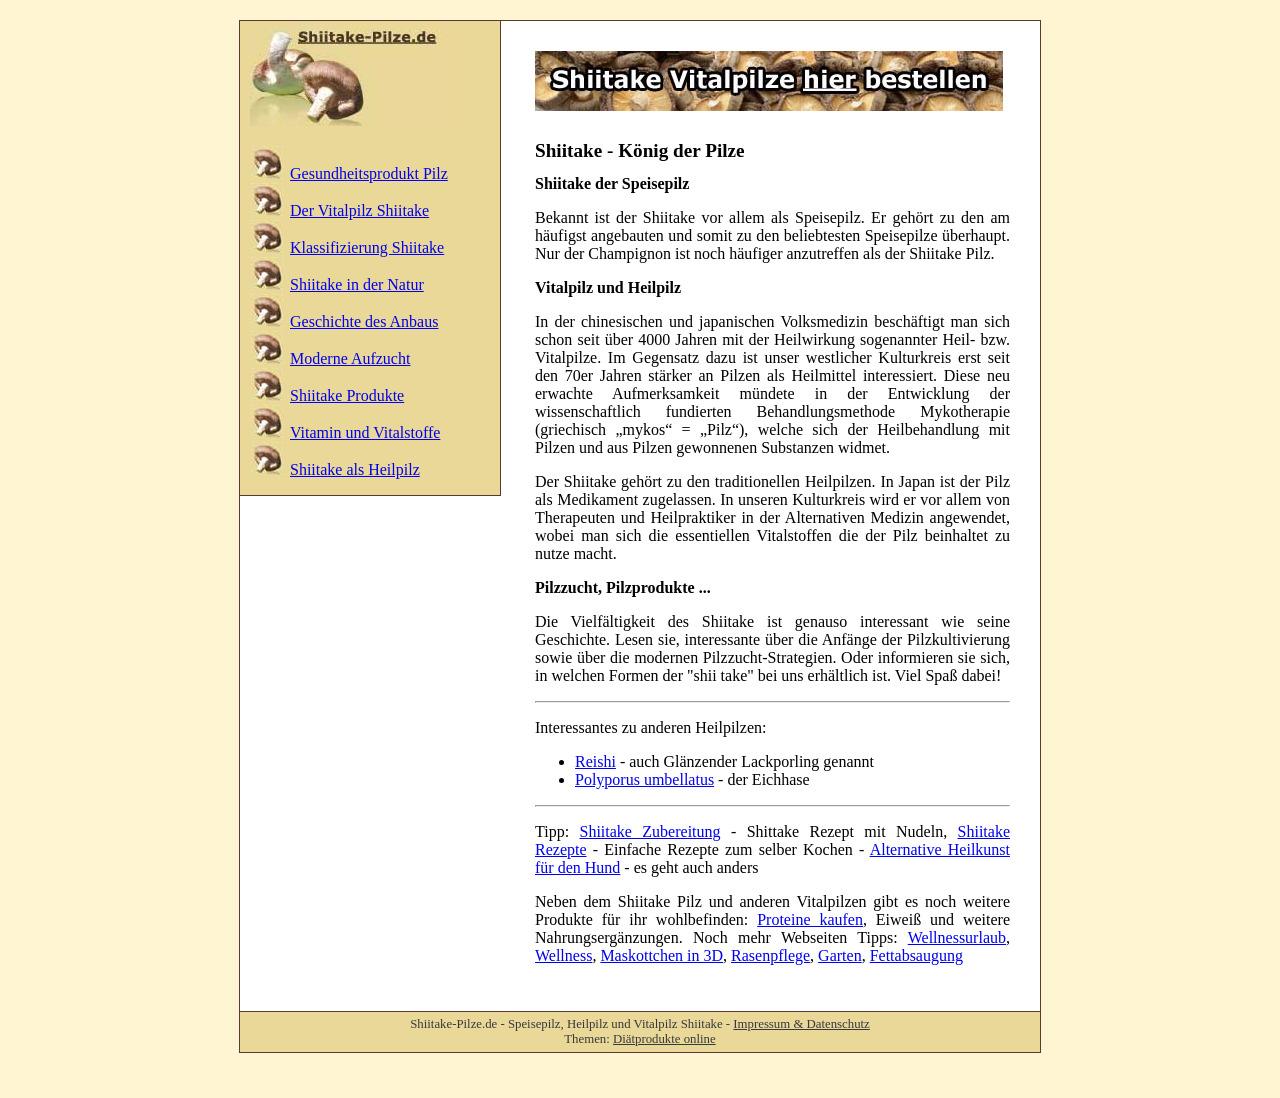 The height and width of the screenshot is (1098, 1280). I want to click on Reishi, so click(595, 761).